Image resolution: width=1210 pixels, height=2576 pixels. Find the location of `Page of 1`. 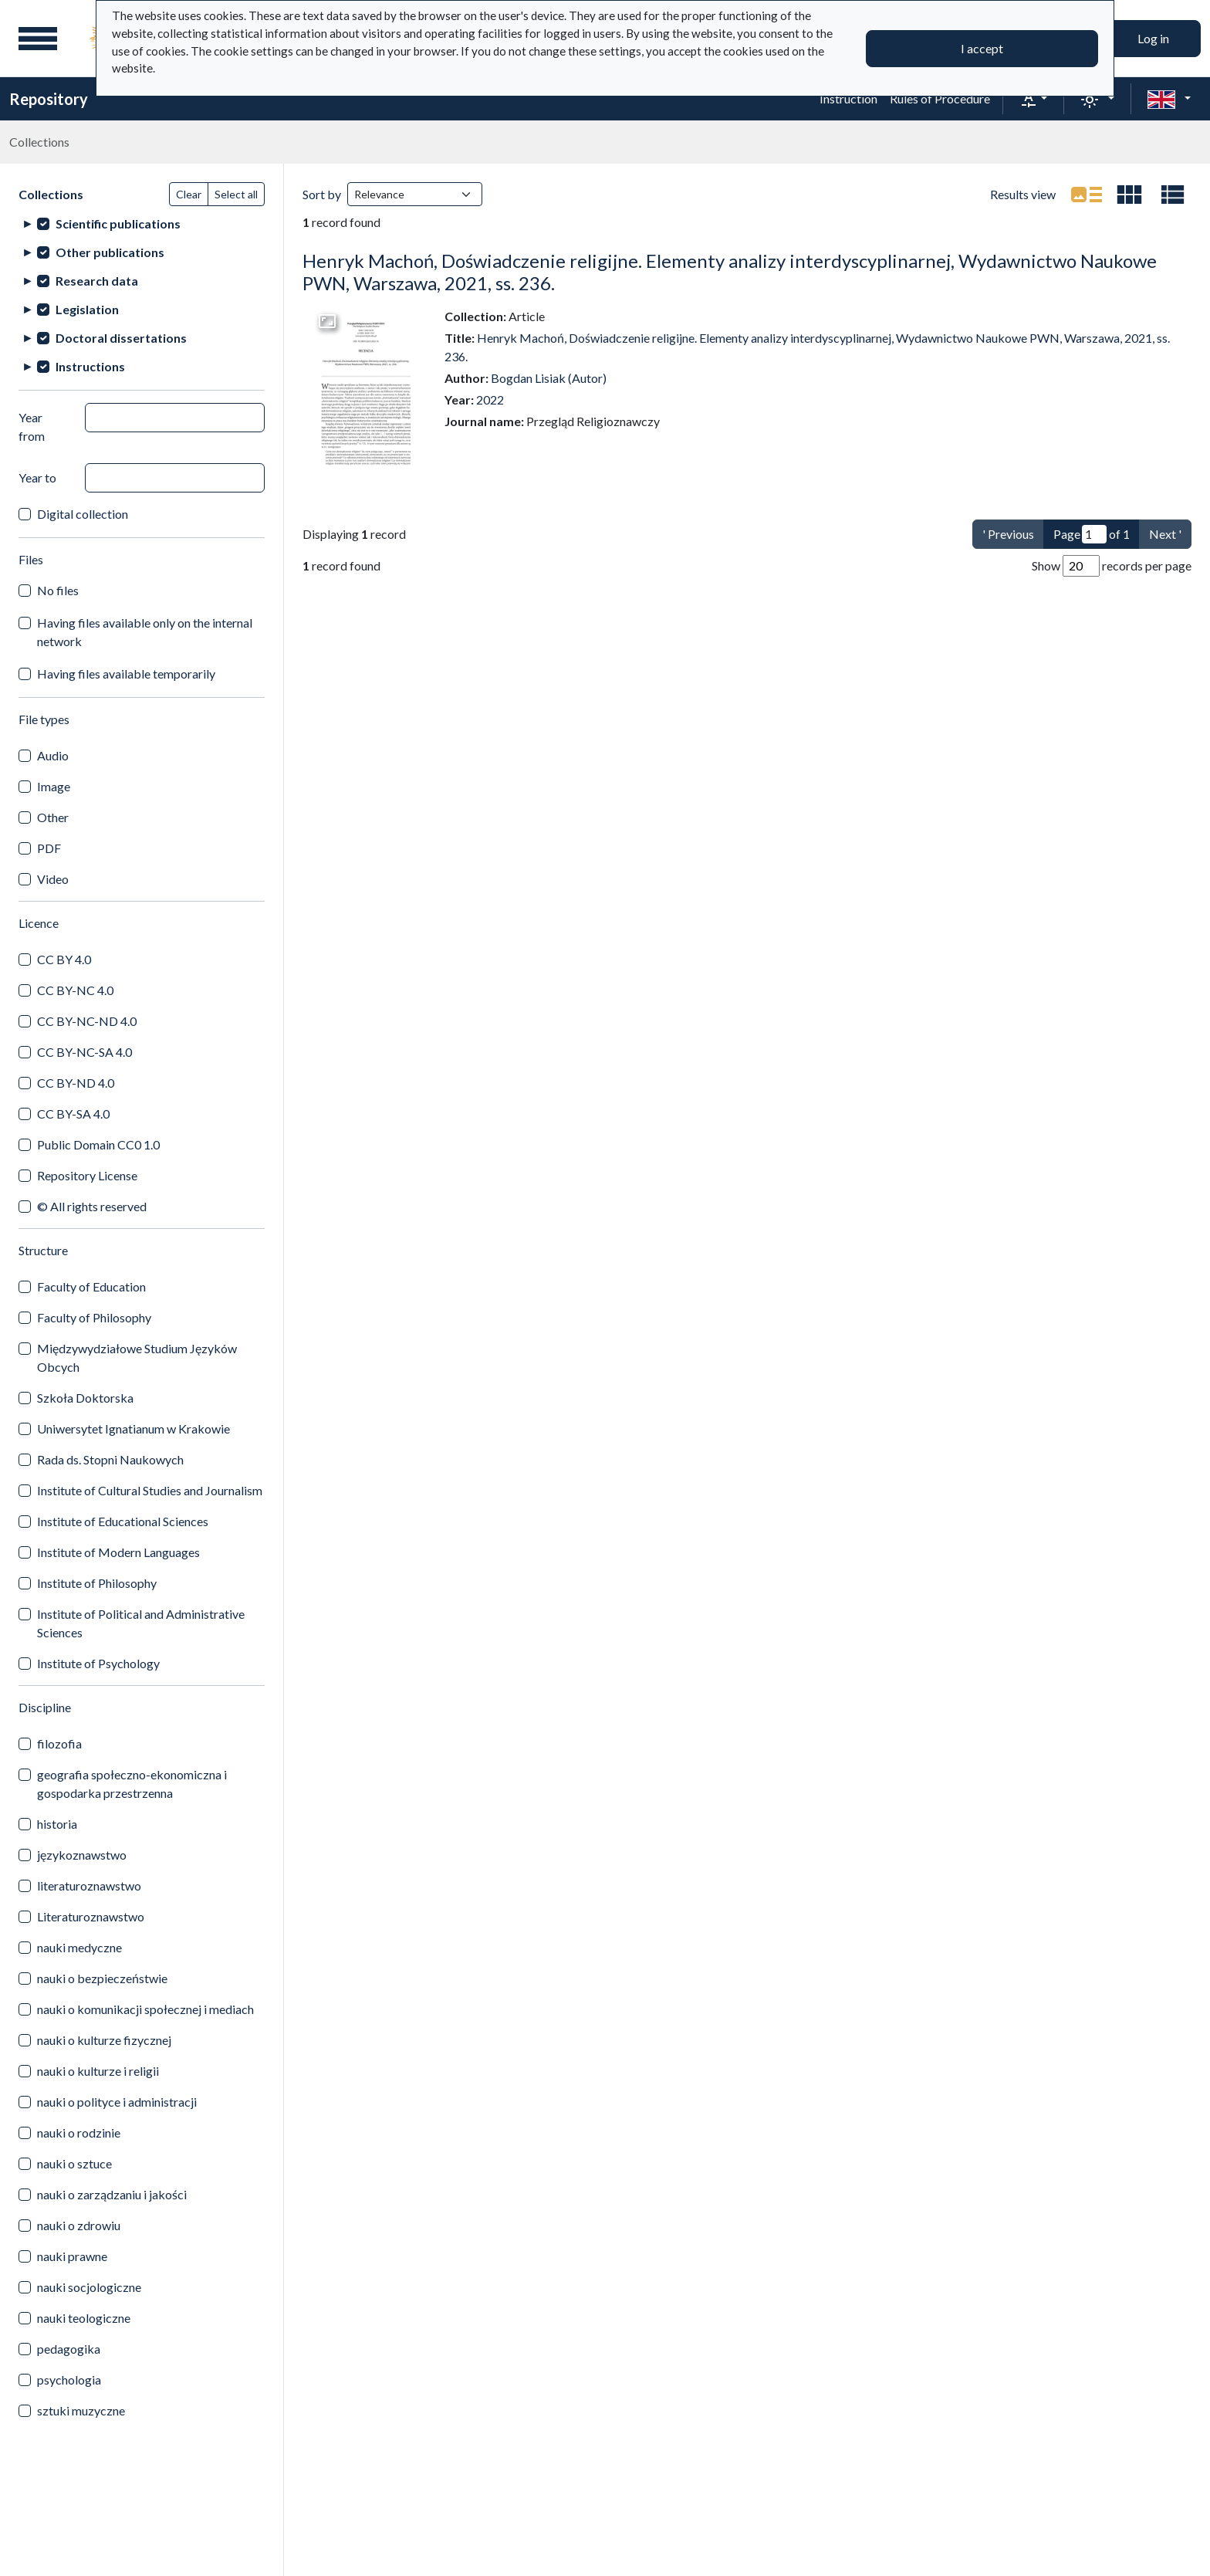

Page of 1 is located at coordinates (1091, 534).